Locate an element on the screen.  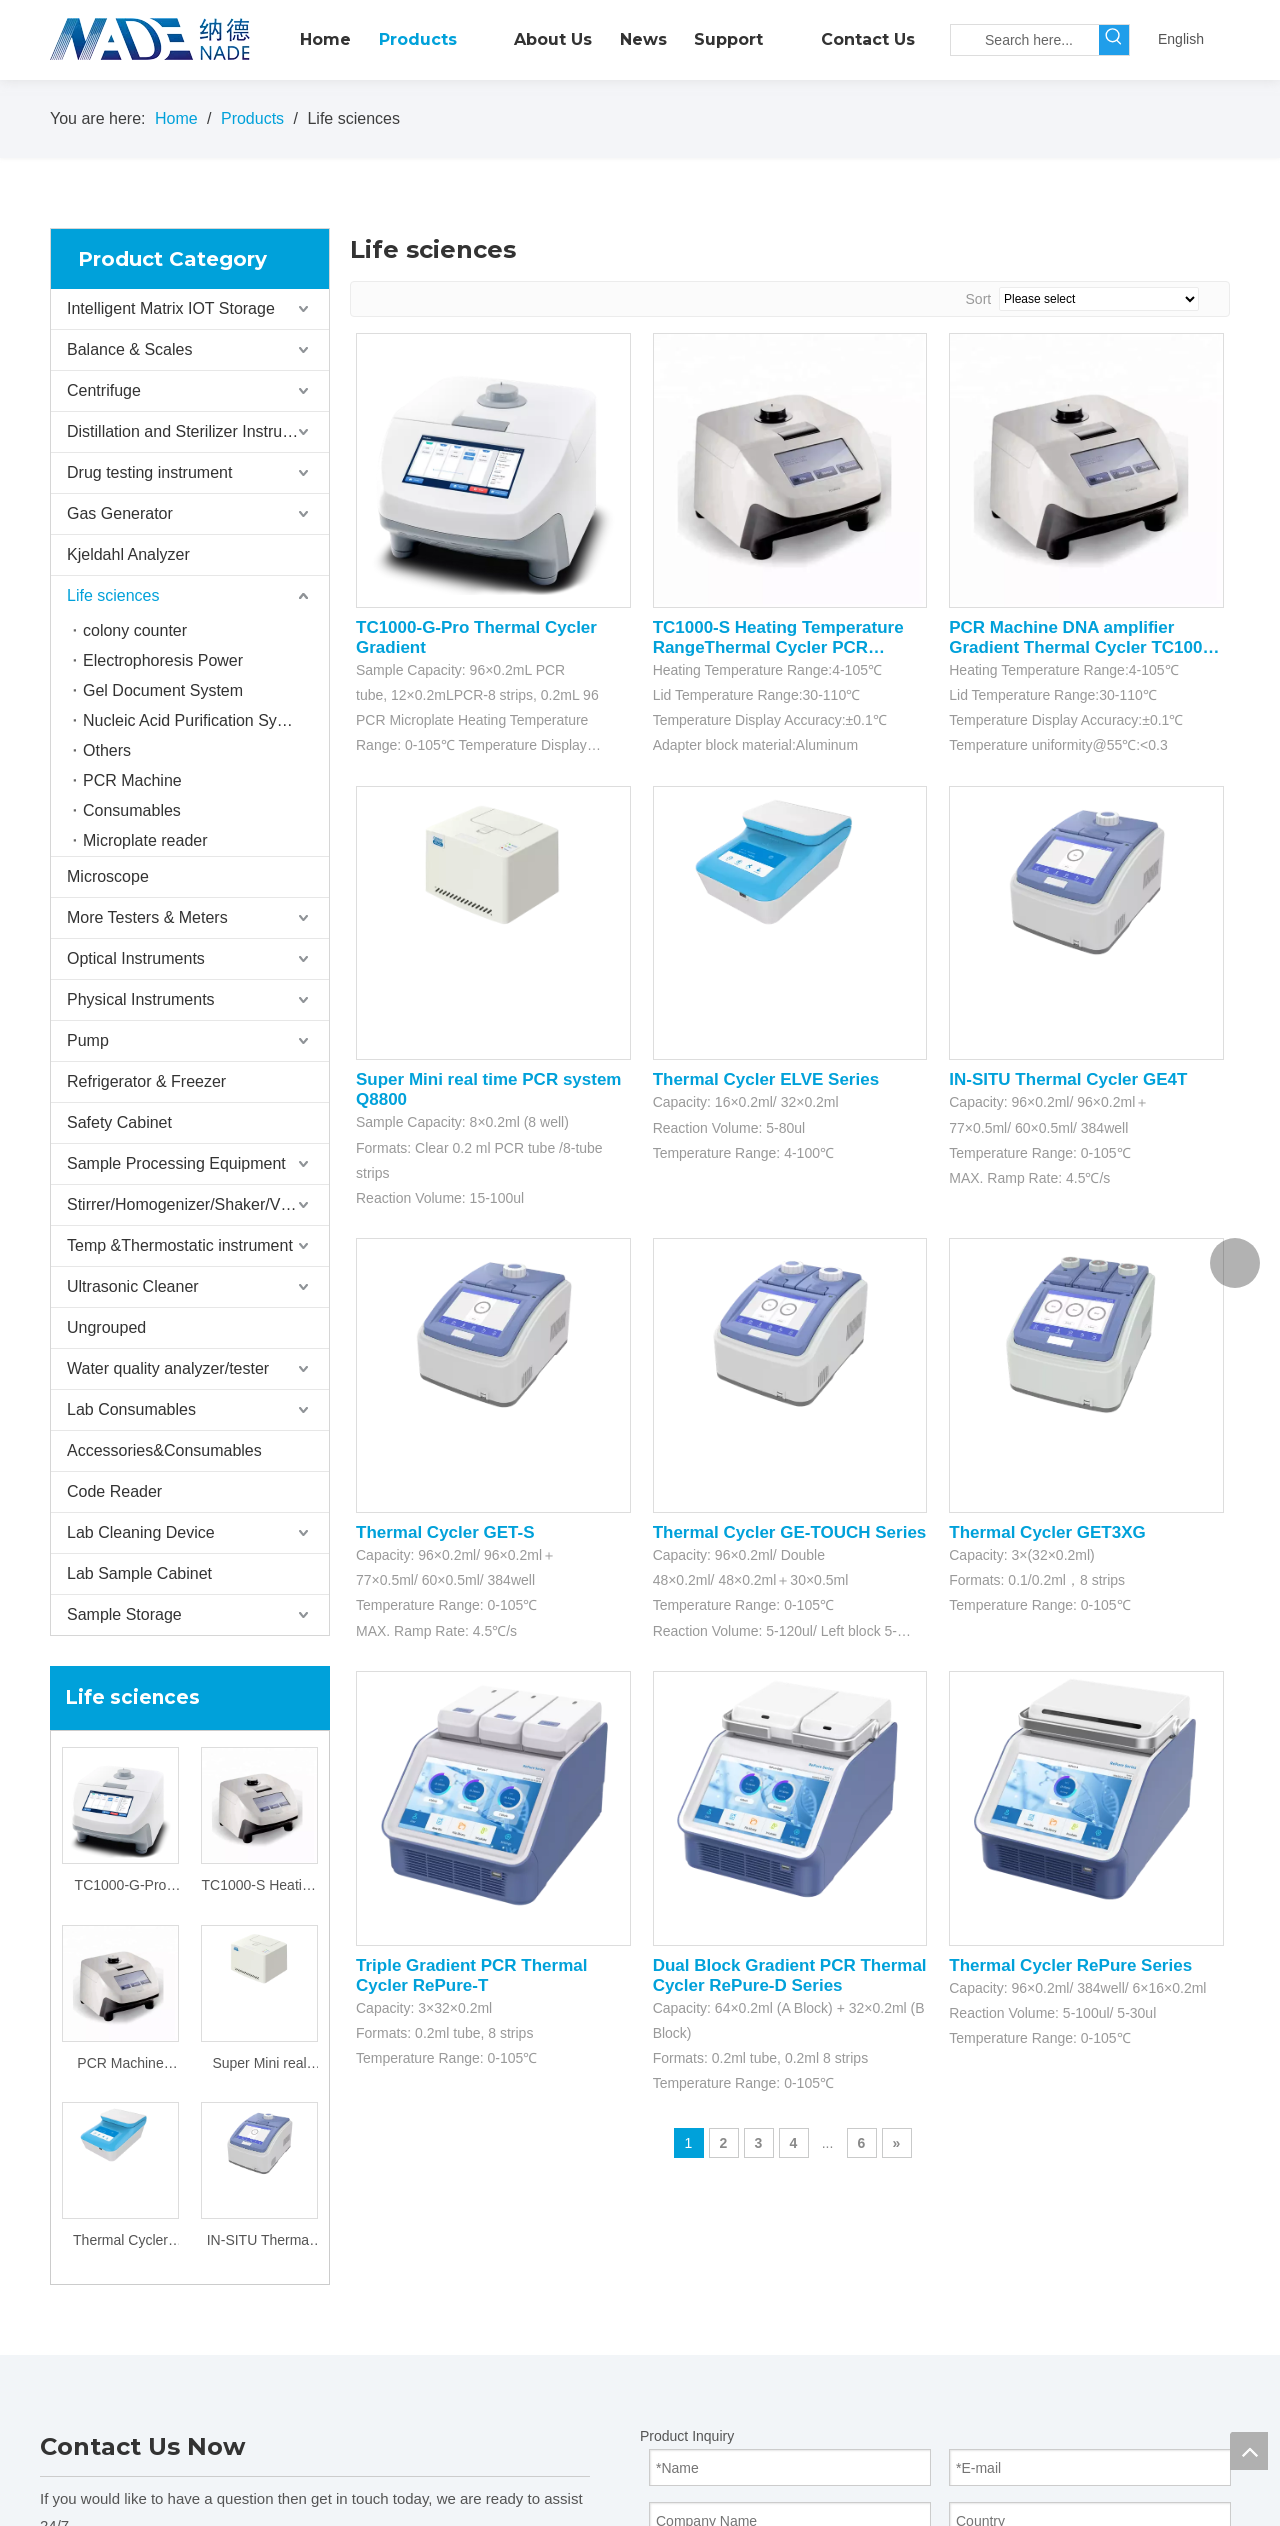
Distillation and Sterilizer Instruments is located at coordinates (196, 431).